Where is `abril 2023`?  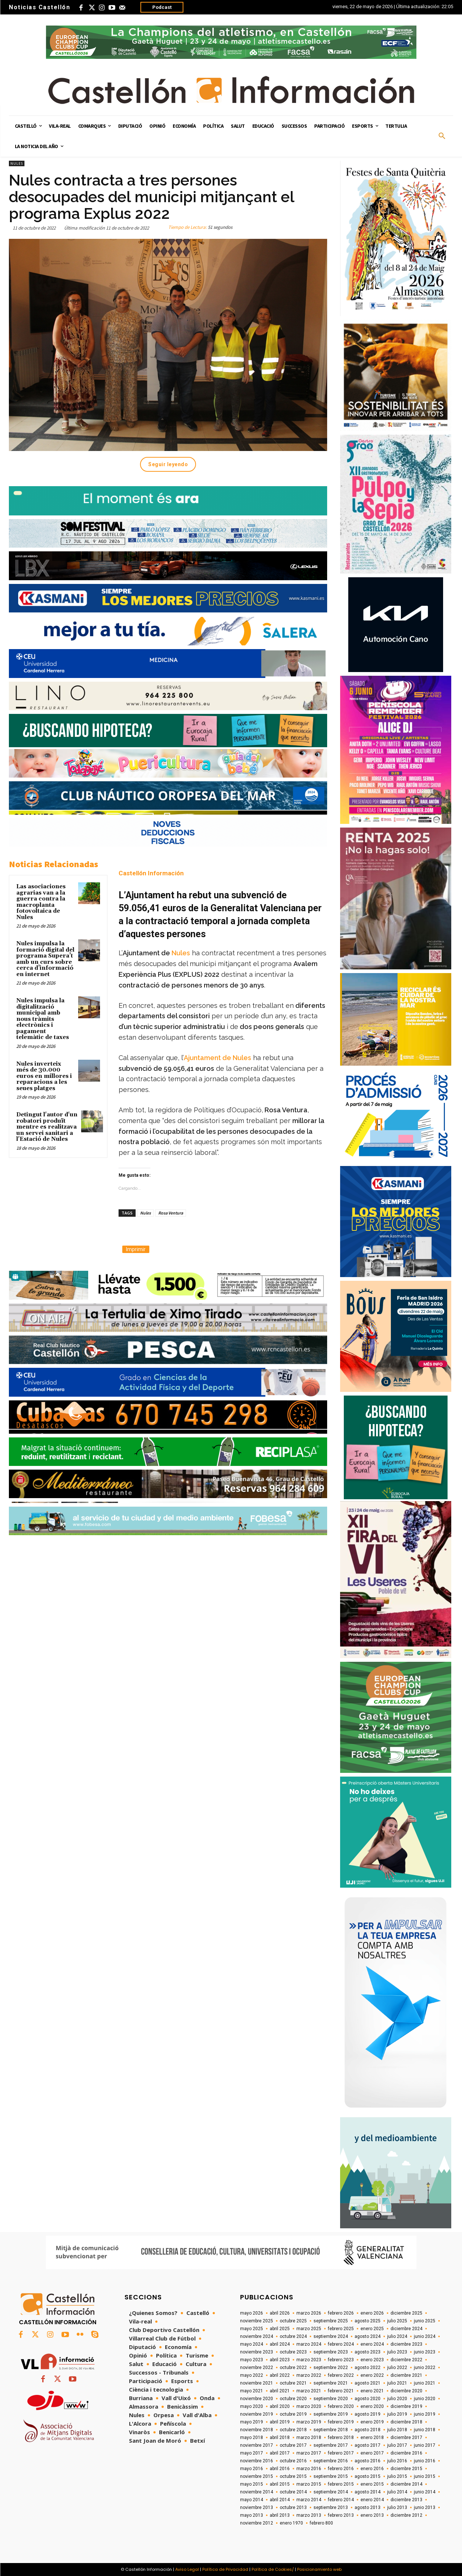 abril 2023 is located at coordinates (280, 2360).